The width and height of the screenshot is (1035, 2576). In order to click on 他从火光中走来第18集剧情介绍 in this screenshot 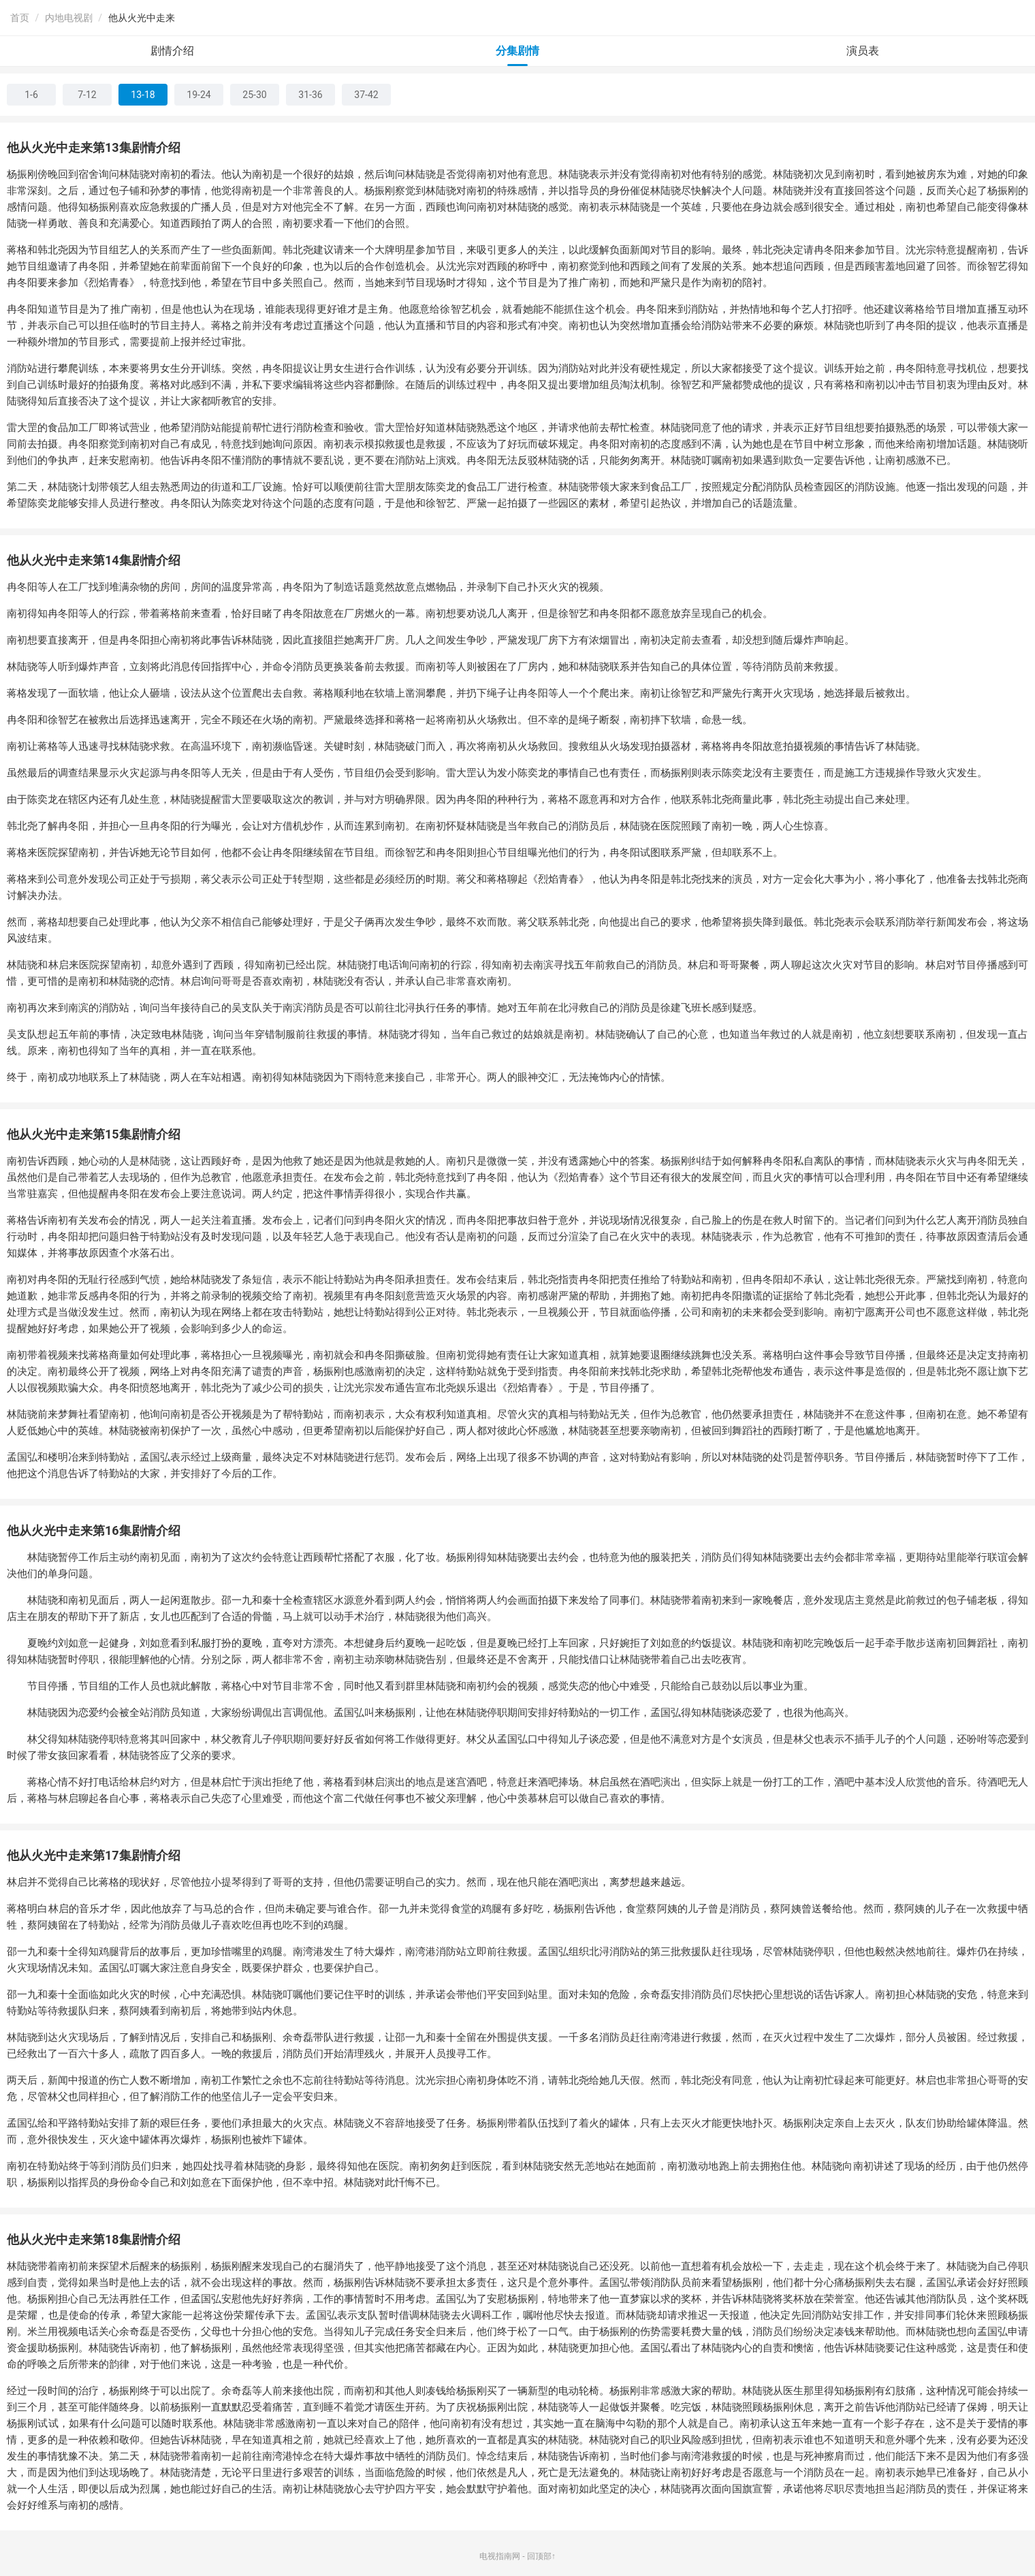, I will do `click(93, 2239)`.